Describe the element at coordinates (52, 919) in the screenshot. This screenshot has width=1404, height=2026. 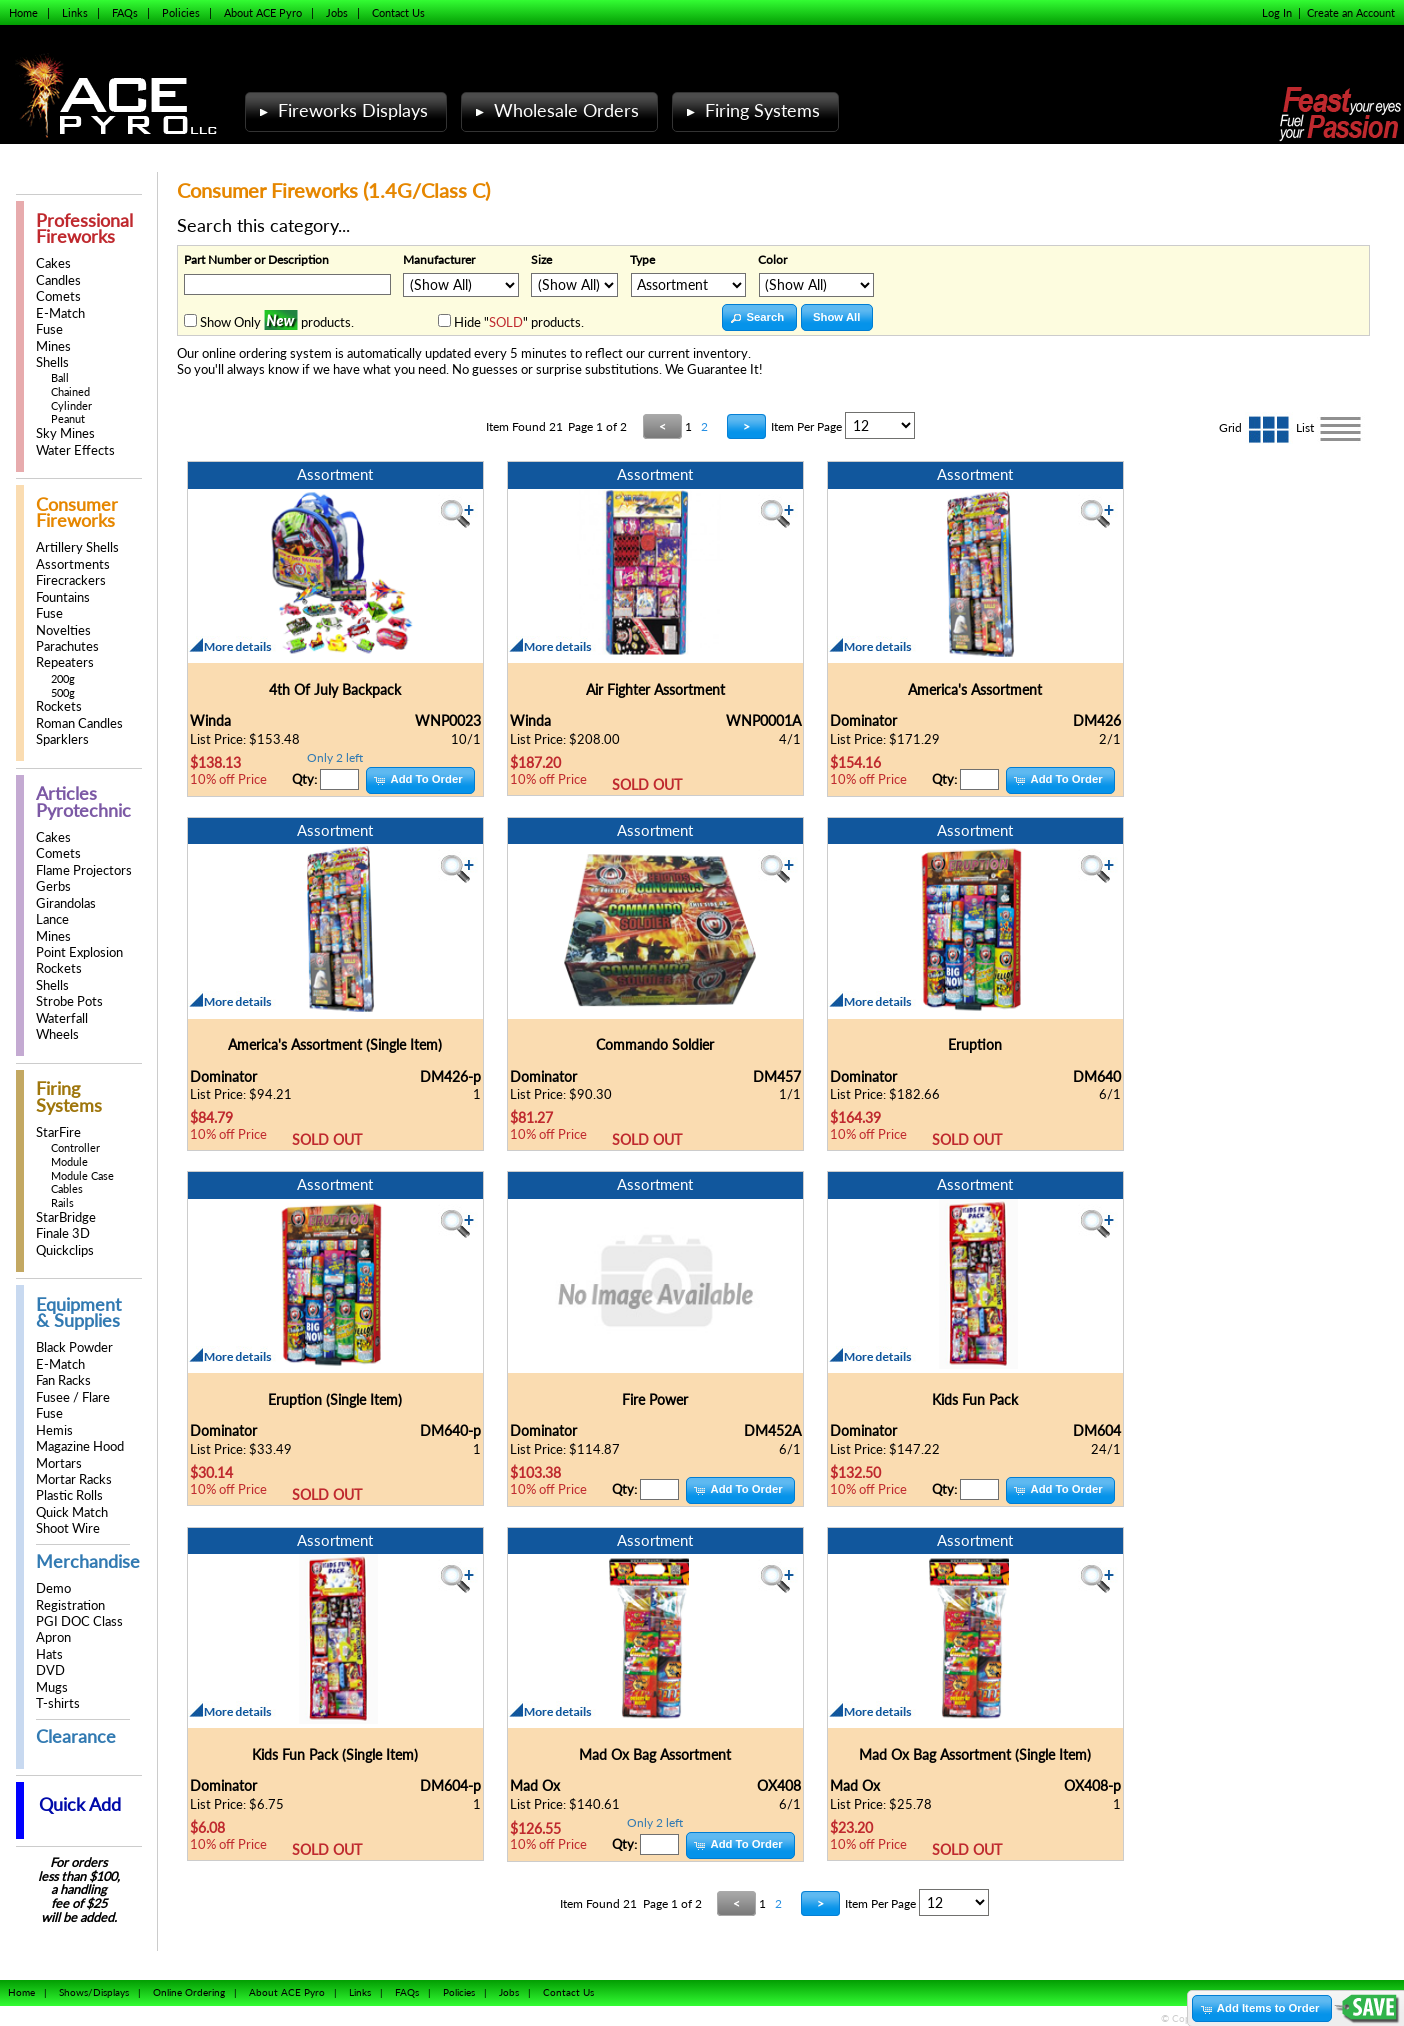
I see `Lance` at that location.